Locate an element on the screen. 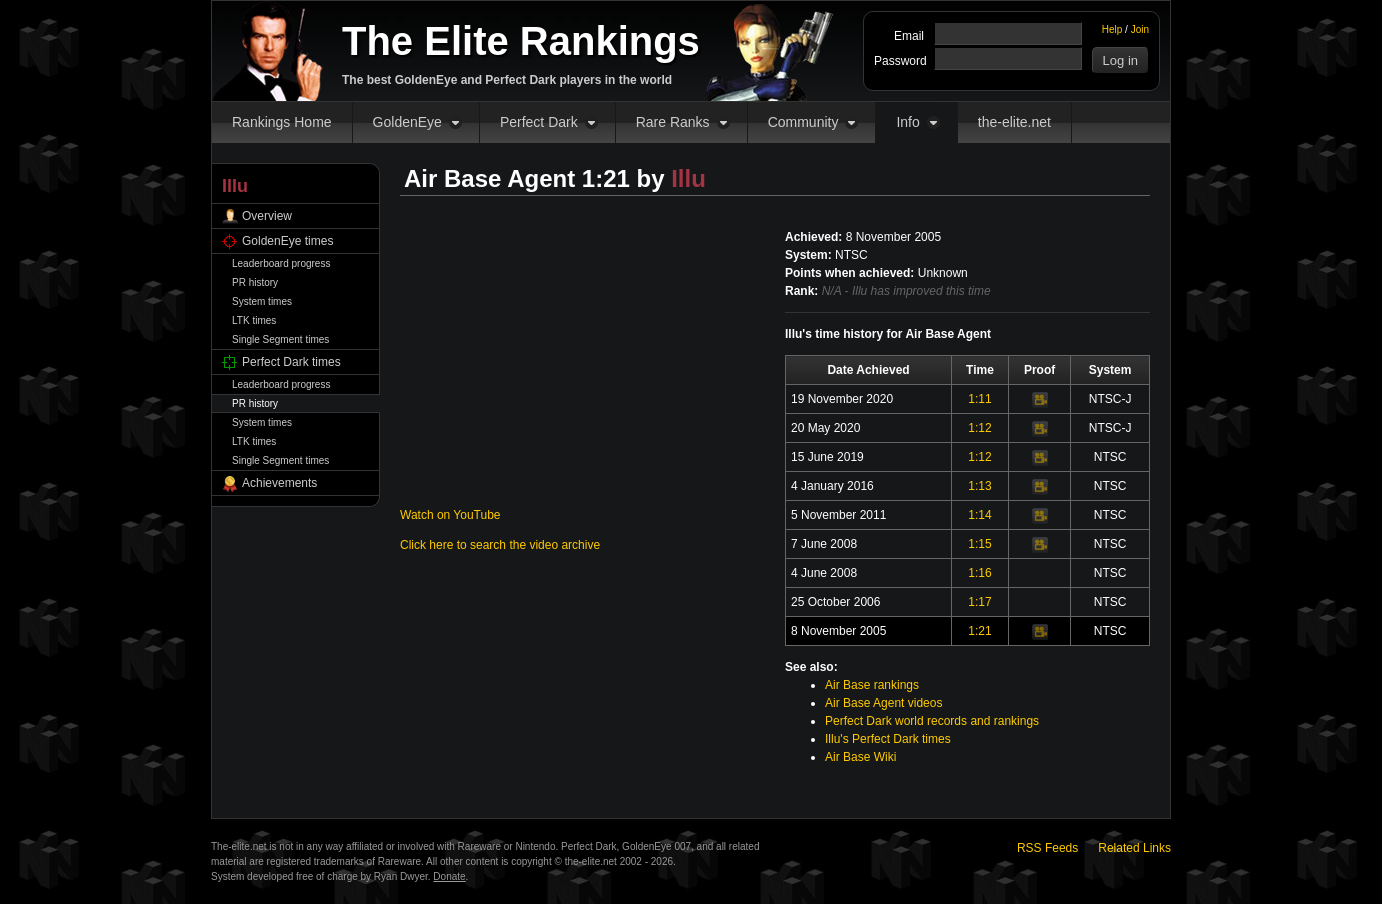 Image resolution: width=1382 pixels, height=904 pixels. the-elite.net is located at coordinates (1014, 122).